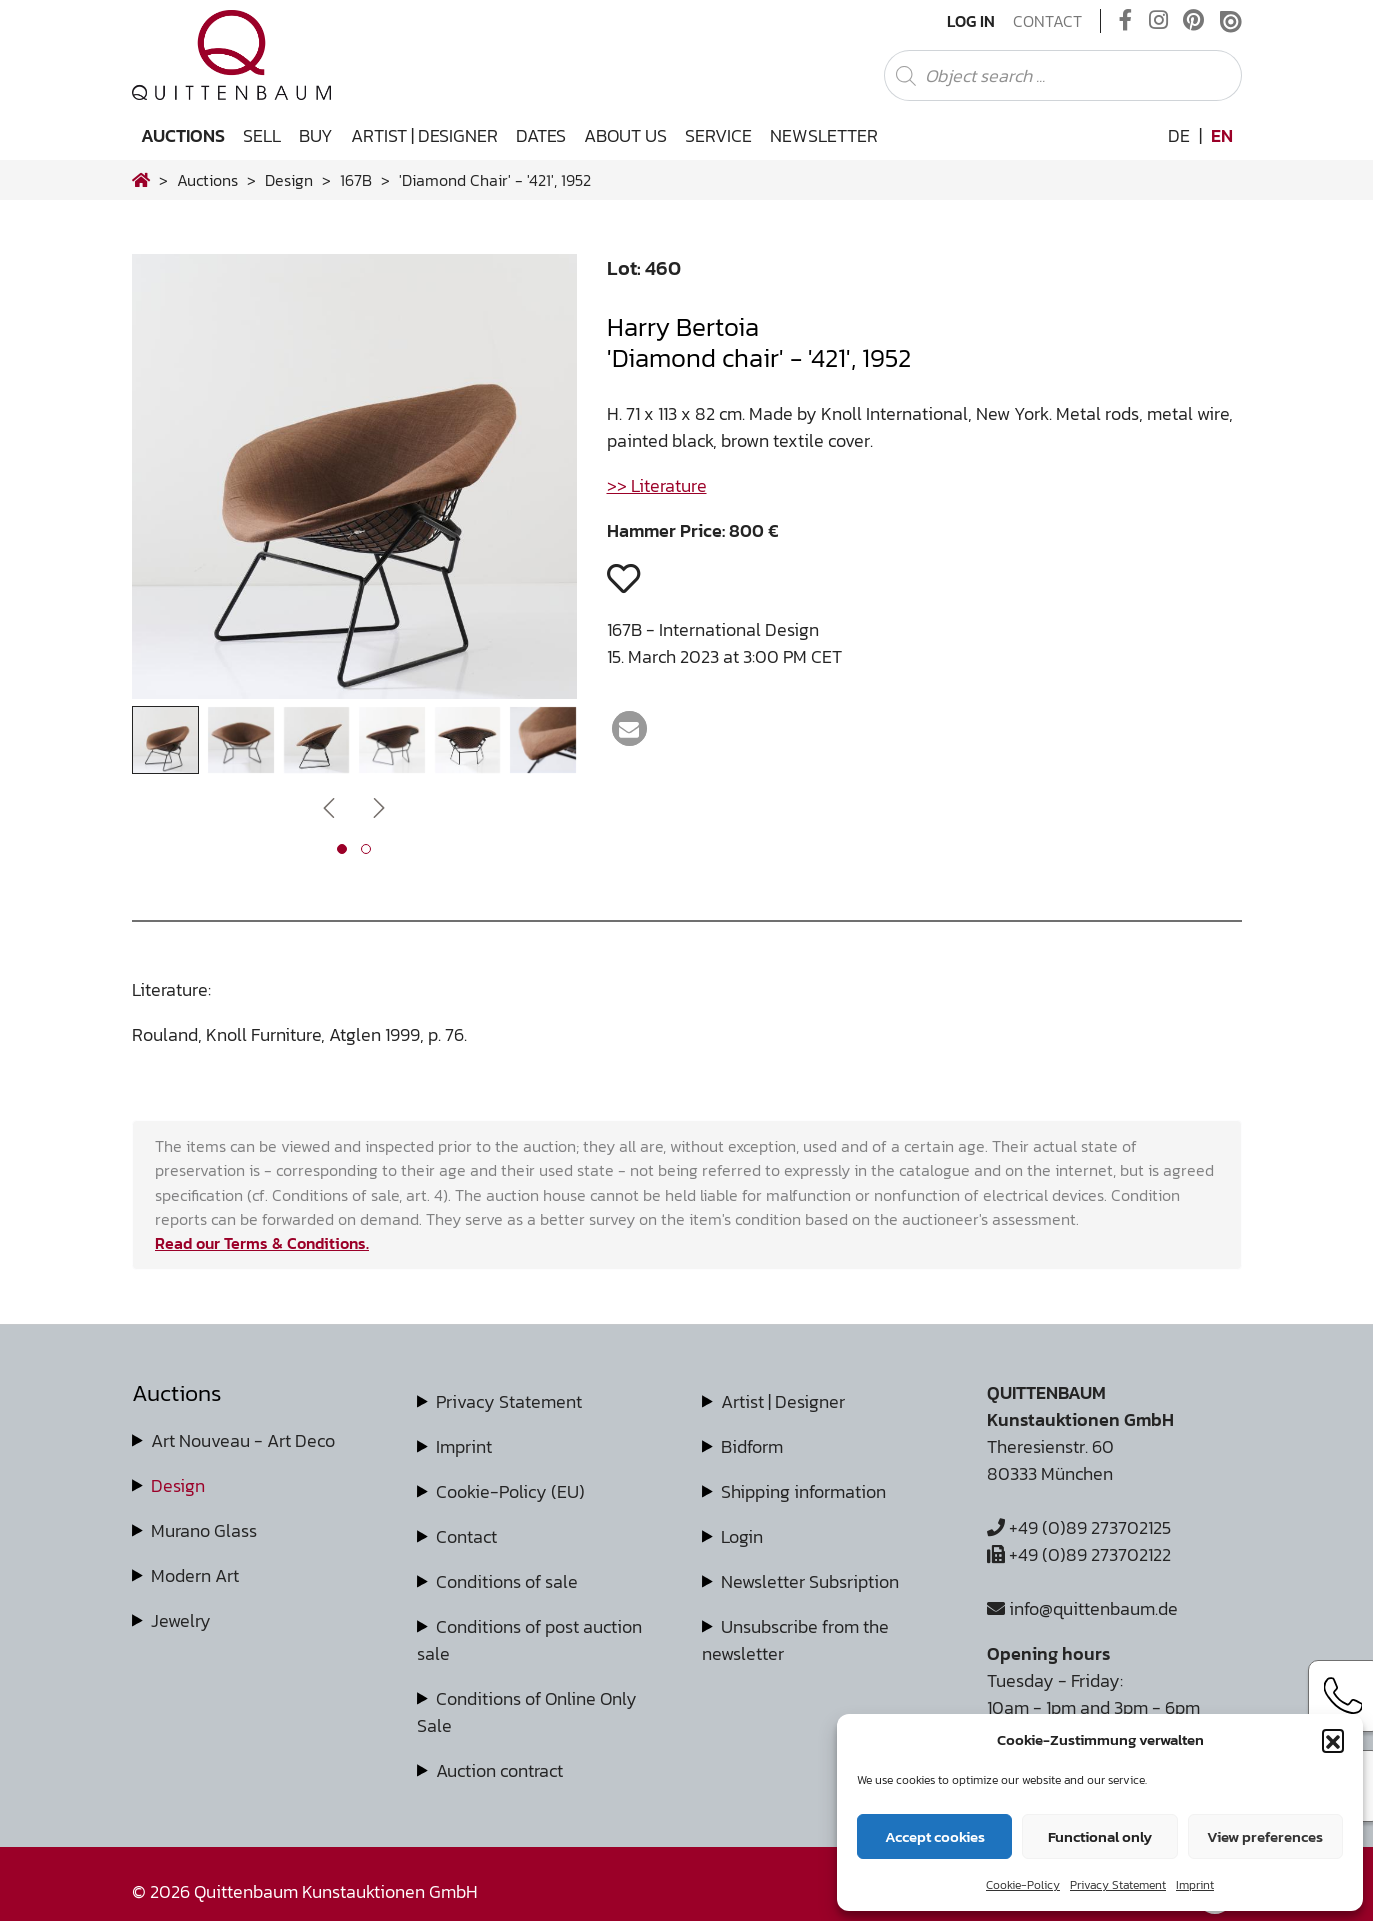 The width and height of the screenshot is (1373, 1921). Describe the element at coordinates (262, 135) in the screenshot. I see `Sell` at that location.